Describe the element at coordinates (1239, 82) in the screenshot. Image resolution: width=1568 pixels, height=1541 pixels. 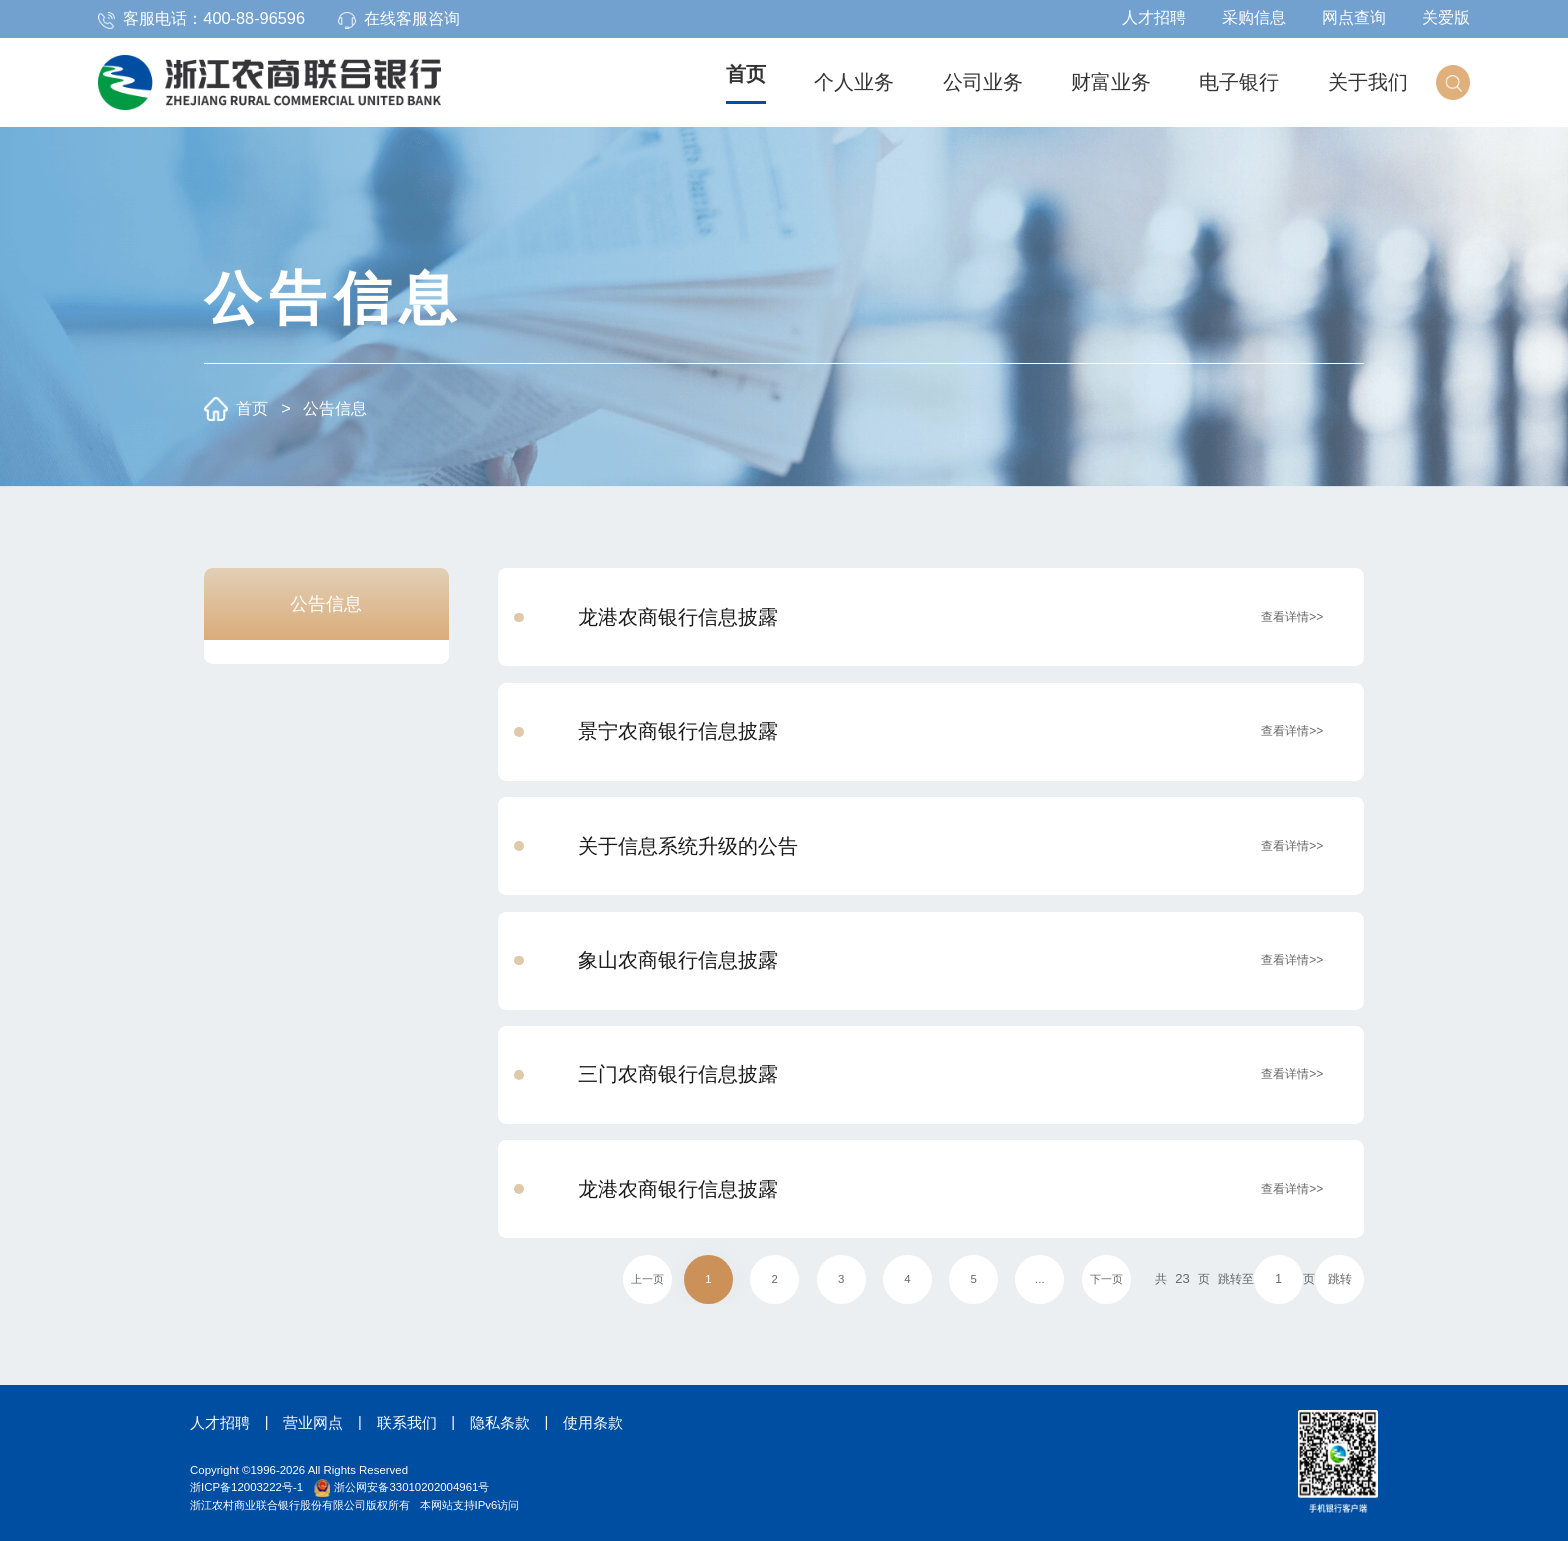
I see `电子银行` at that location.